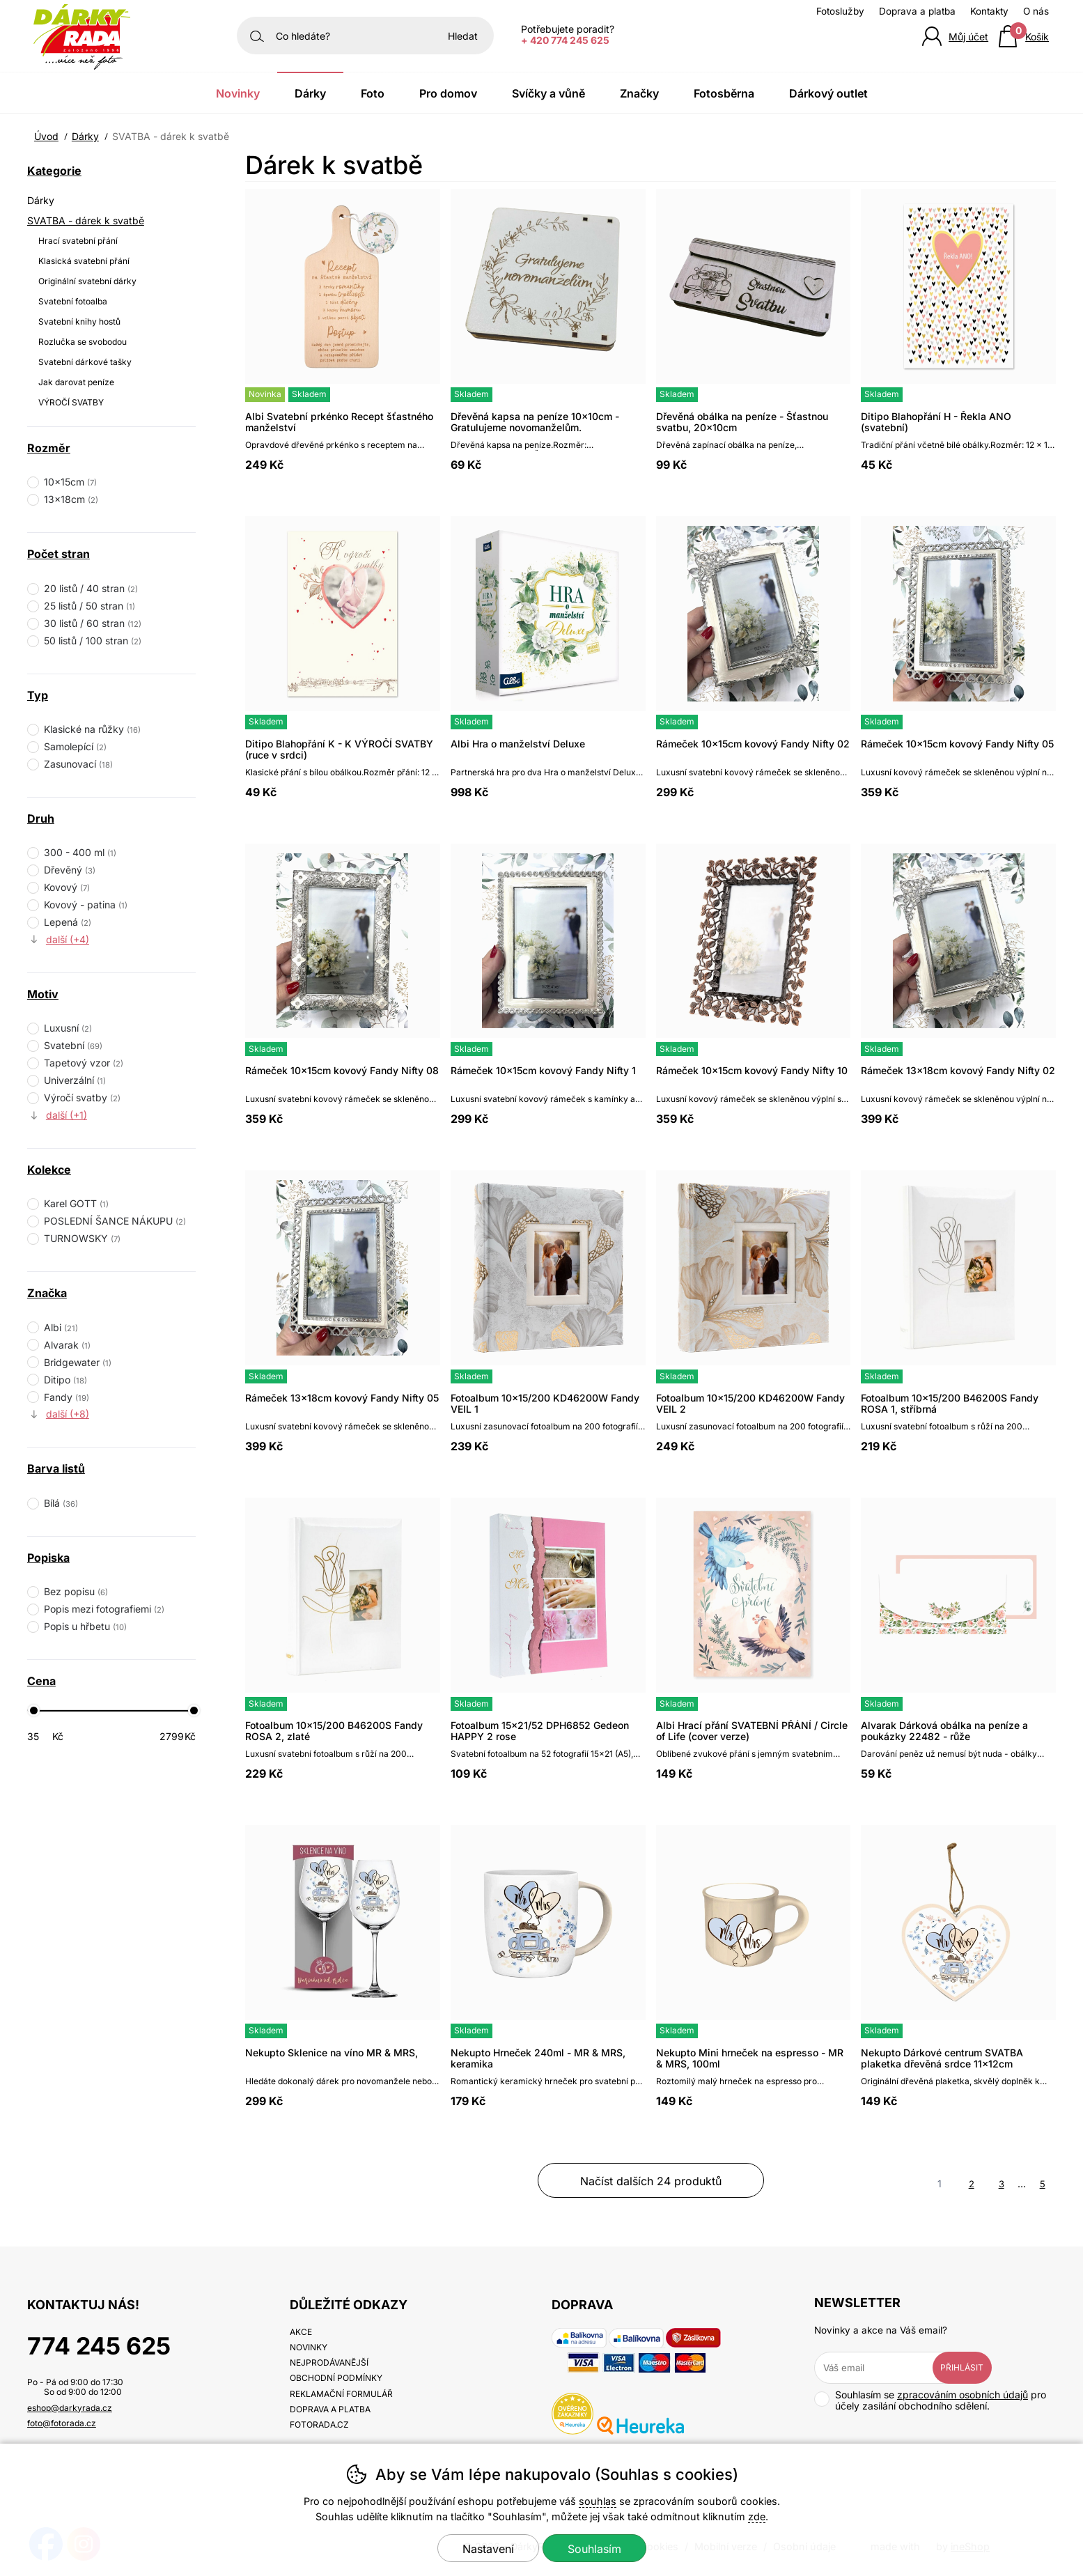 This screenshot has width=1083, height=2576. Describe the element at coordinates (488, 2549) in the screenshot. I see `Nastavení` at that location.